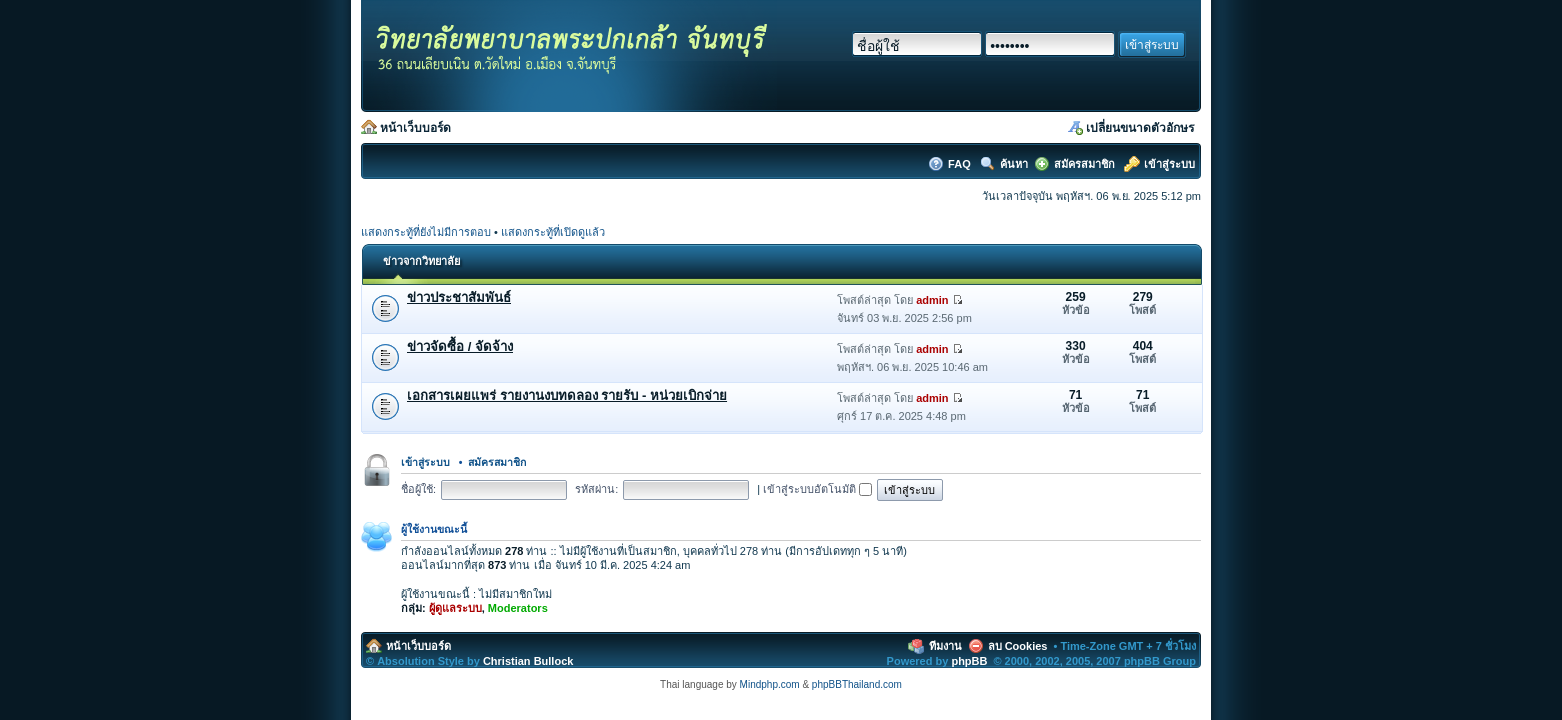 This screenshot has height=720, width=1562. Describe the element at coordinates (553, 232) in the screenshot. I see `แสดงกระทู้ที่เปิดดูแล้ว` at that location.